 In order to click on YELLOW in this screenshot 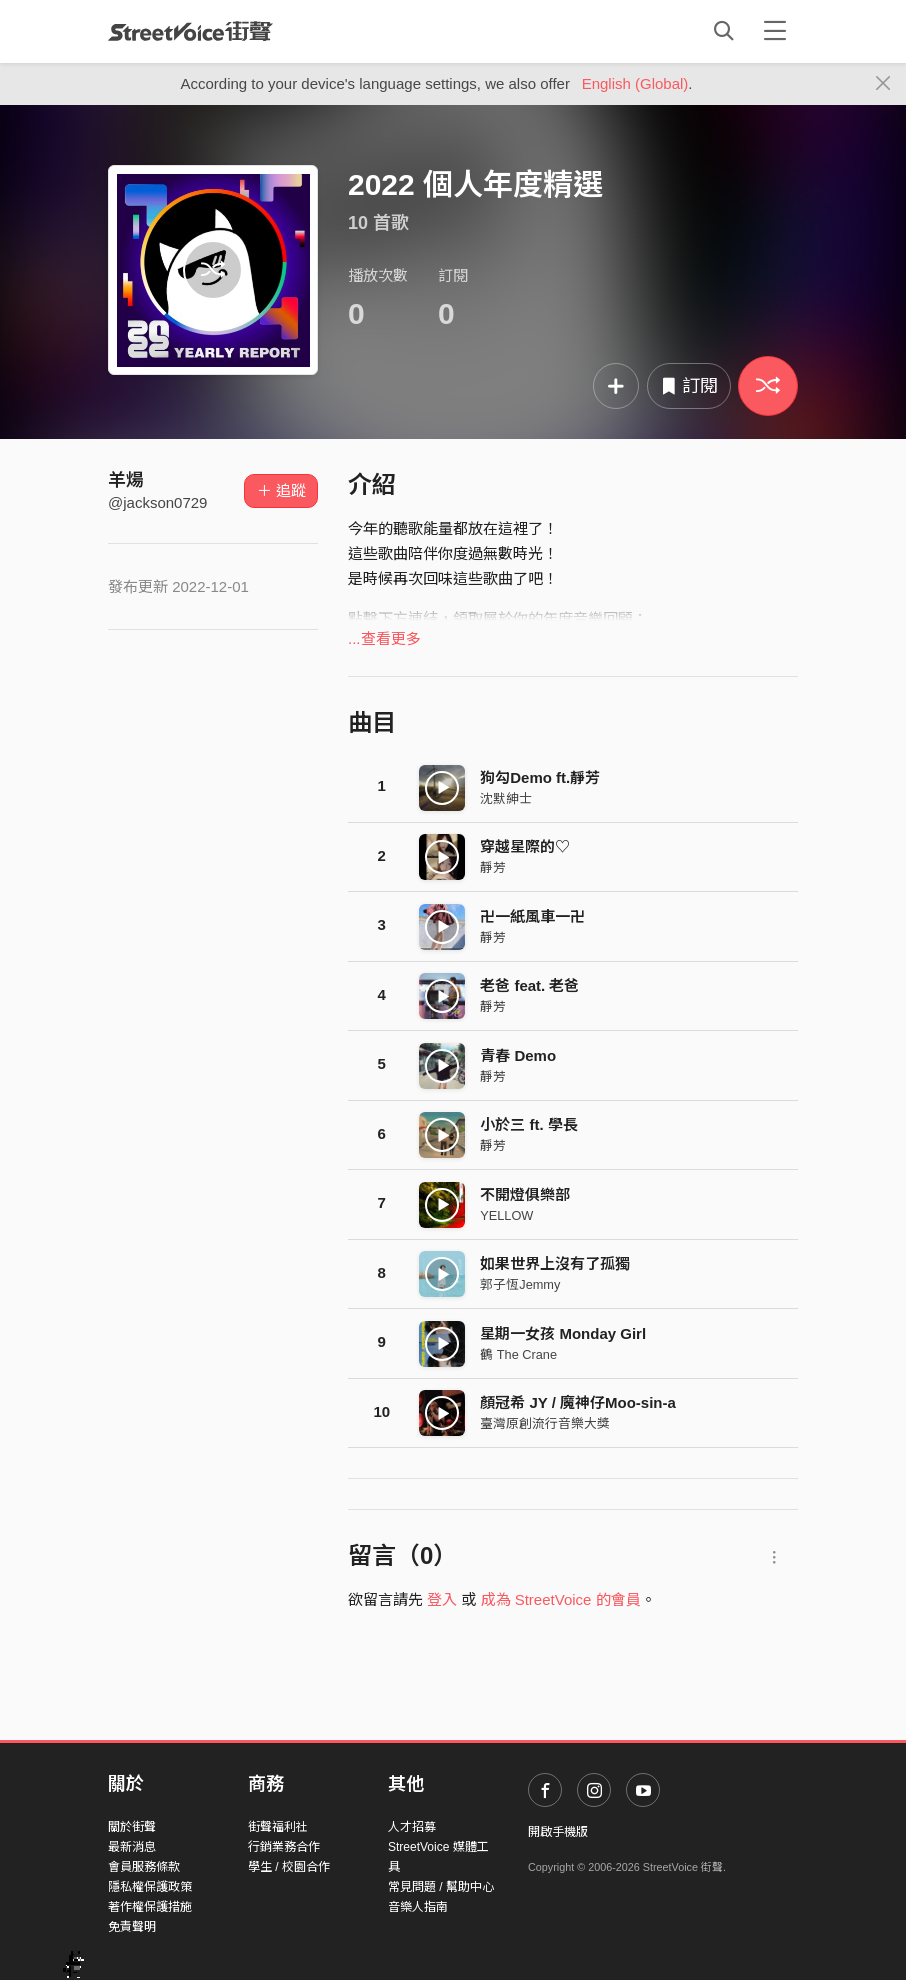, I will do `click(506, 1215)`.